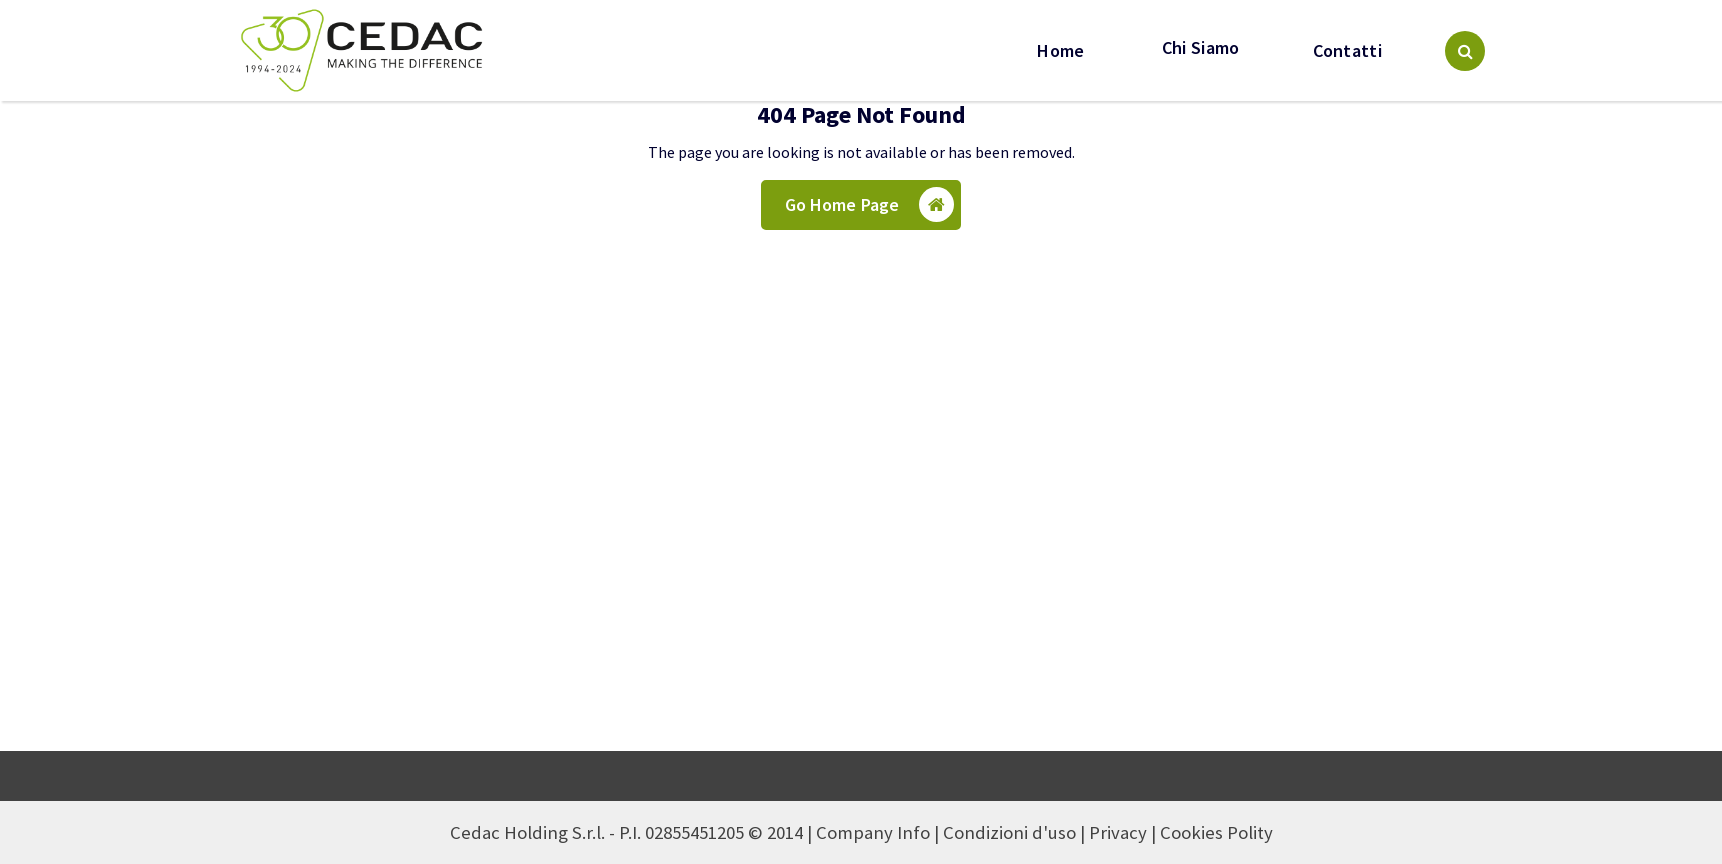 This screenshot has width=1722, height=864. Describe the element at coordinates (873, 832) in the screenshot. I see `Company Info` at that location.